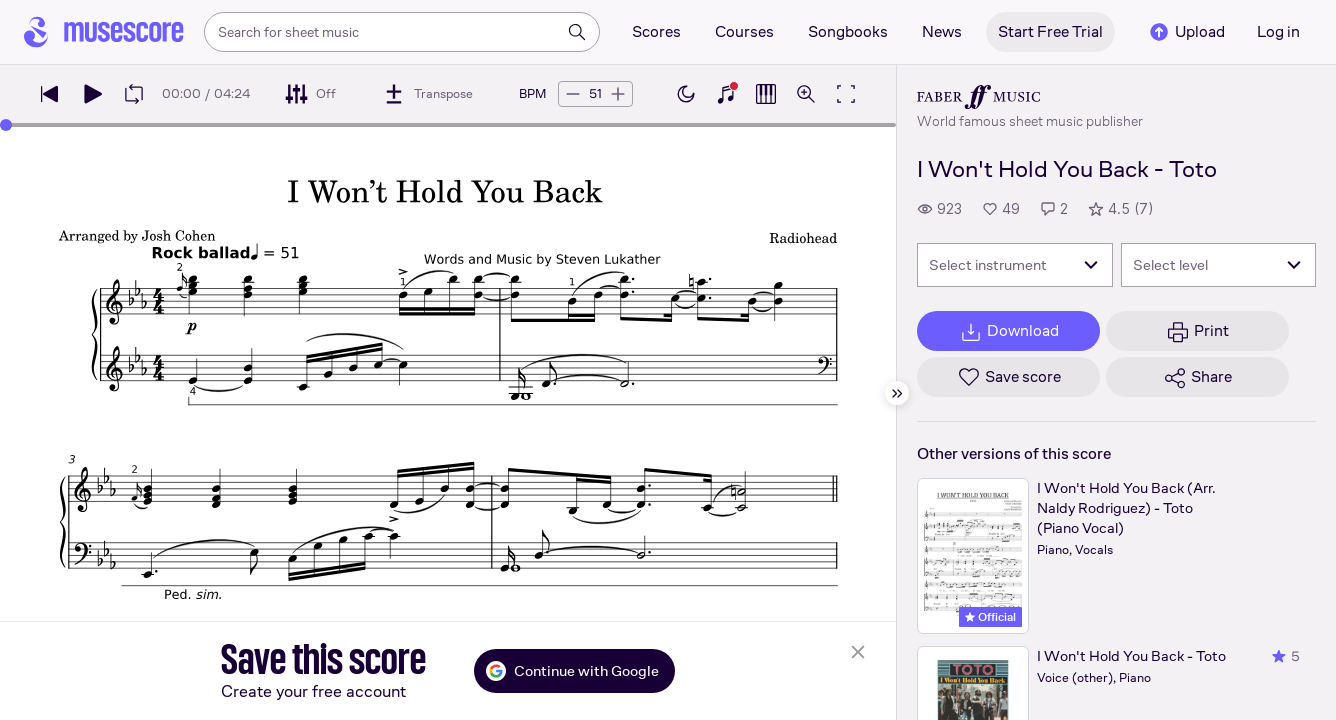  What do you see at coordinates (104, 32) in the screenshot?
I see `[Home page]` at bounding box center [104, 32].